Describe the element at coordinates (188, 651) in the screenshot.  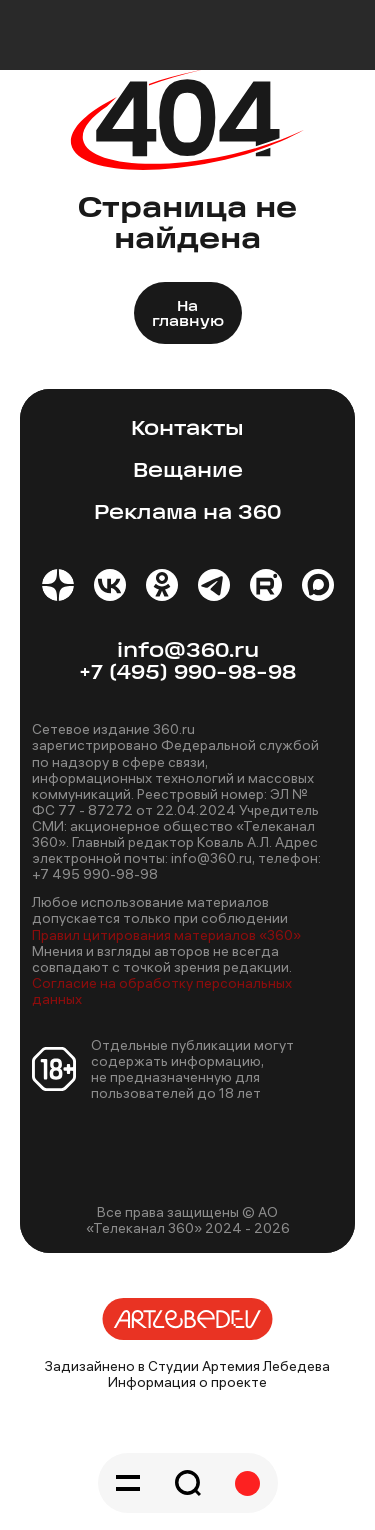
I see `info@360.ru` at that location.